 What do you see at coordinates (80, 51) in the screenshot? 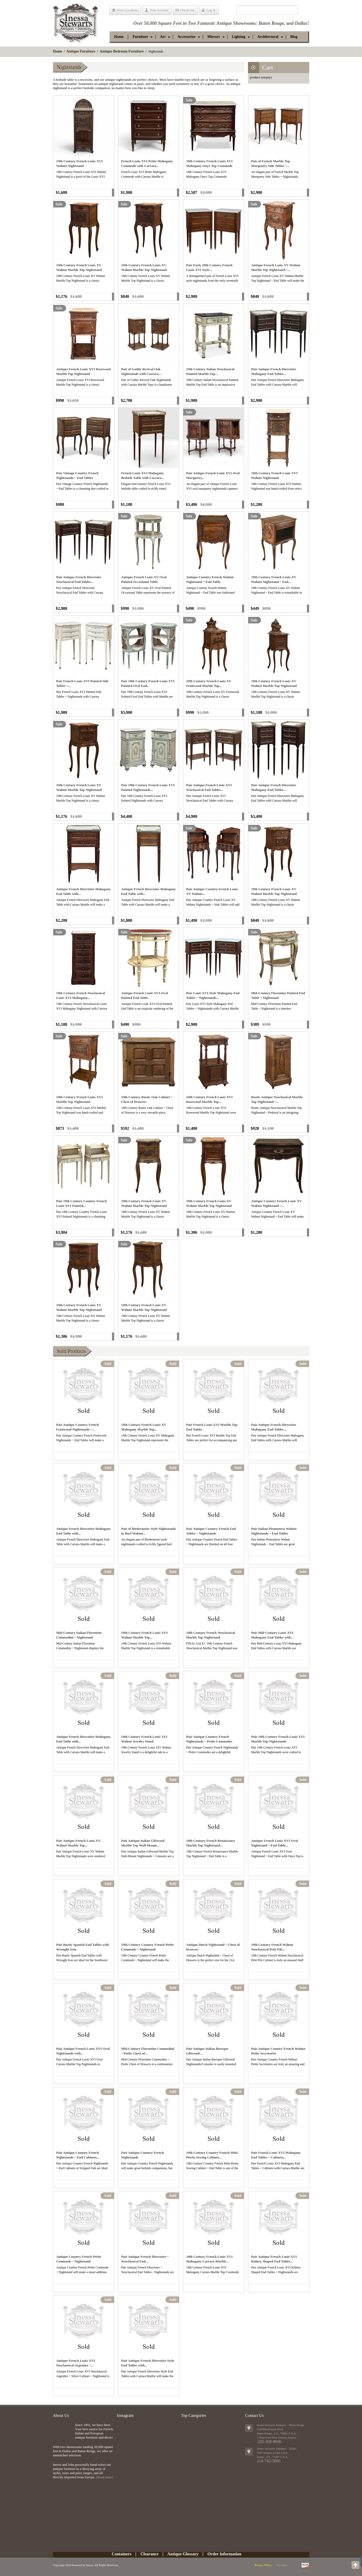
I see `Antique Furniture` at bounding box center [80, 51].